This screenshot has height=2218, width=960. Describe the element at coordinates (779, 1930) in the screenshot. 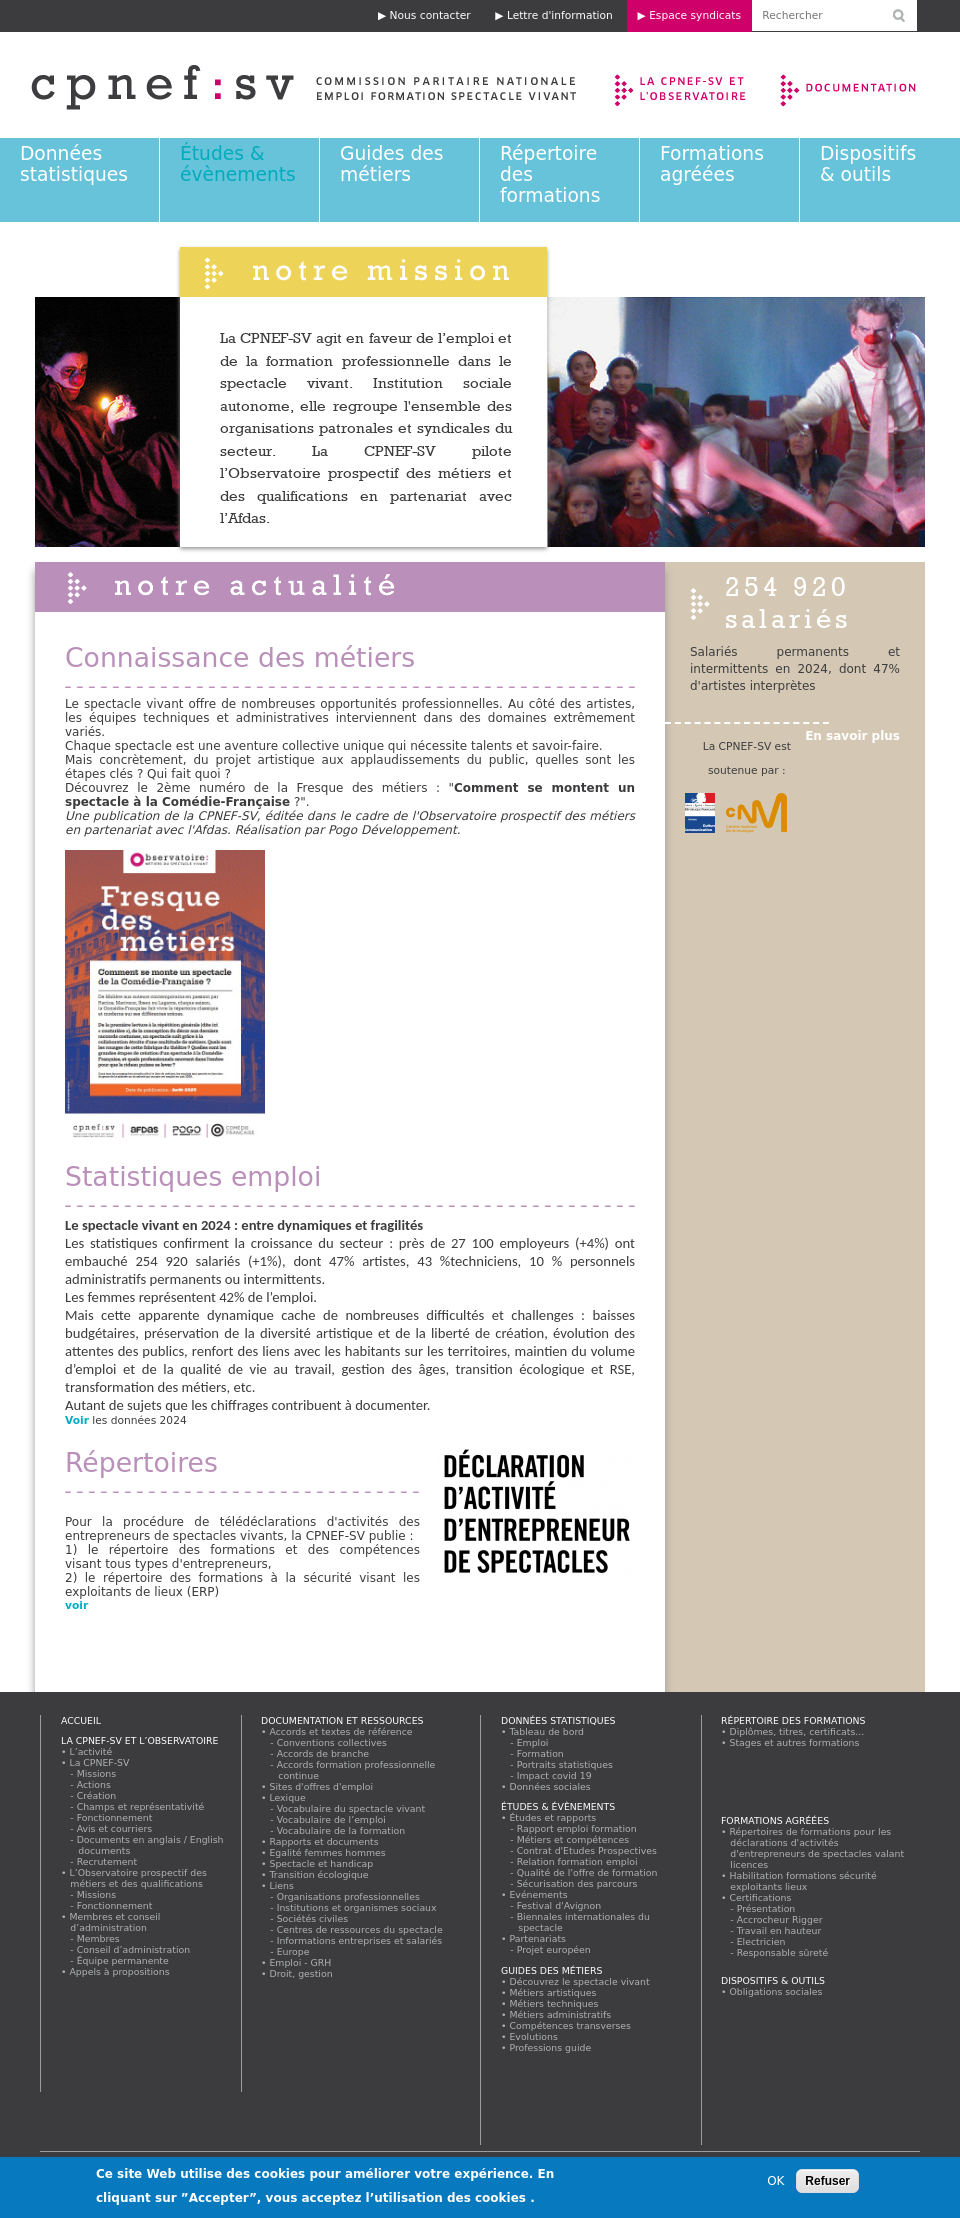

I see `Travail en hauteur` at that location.